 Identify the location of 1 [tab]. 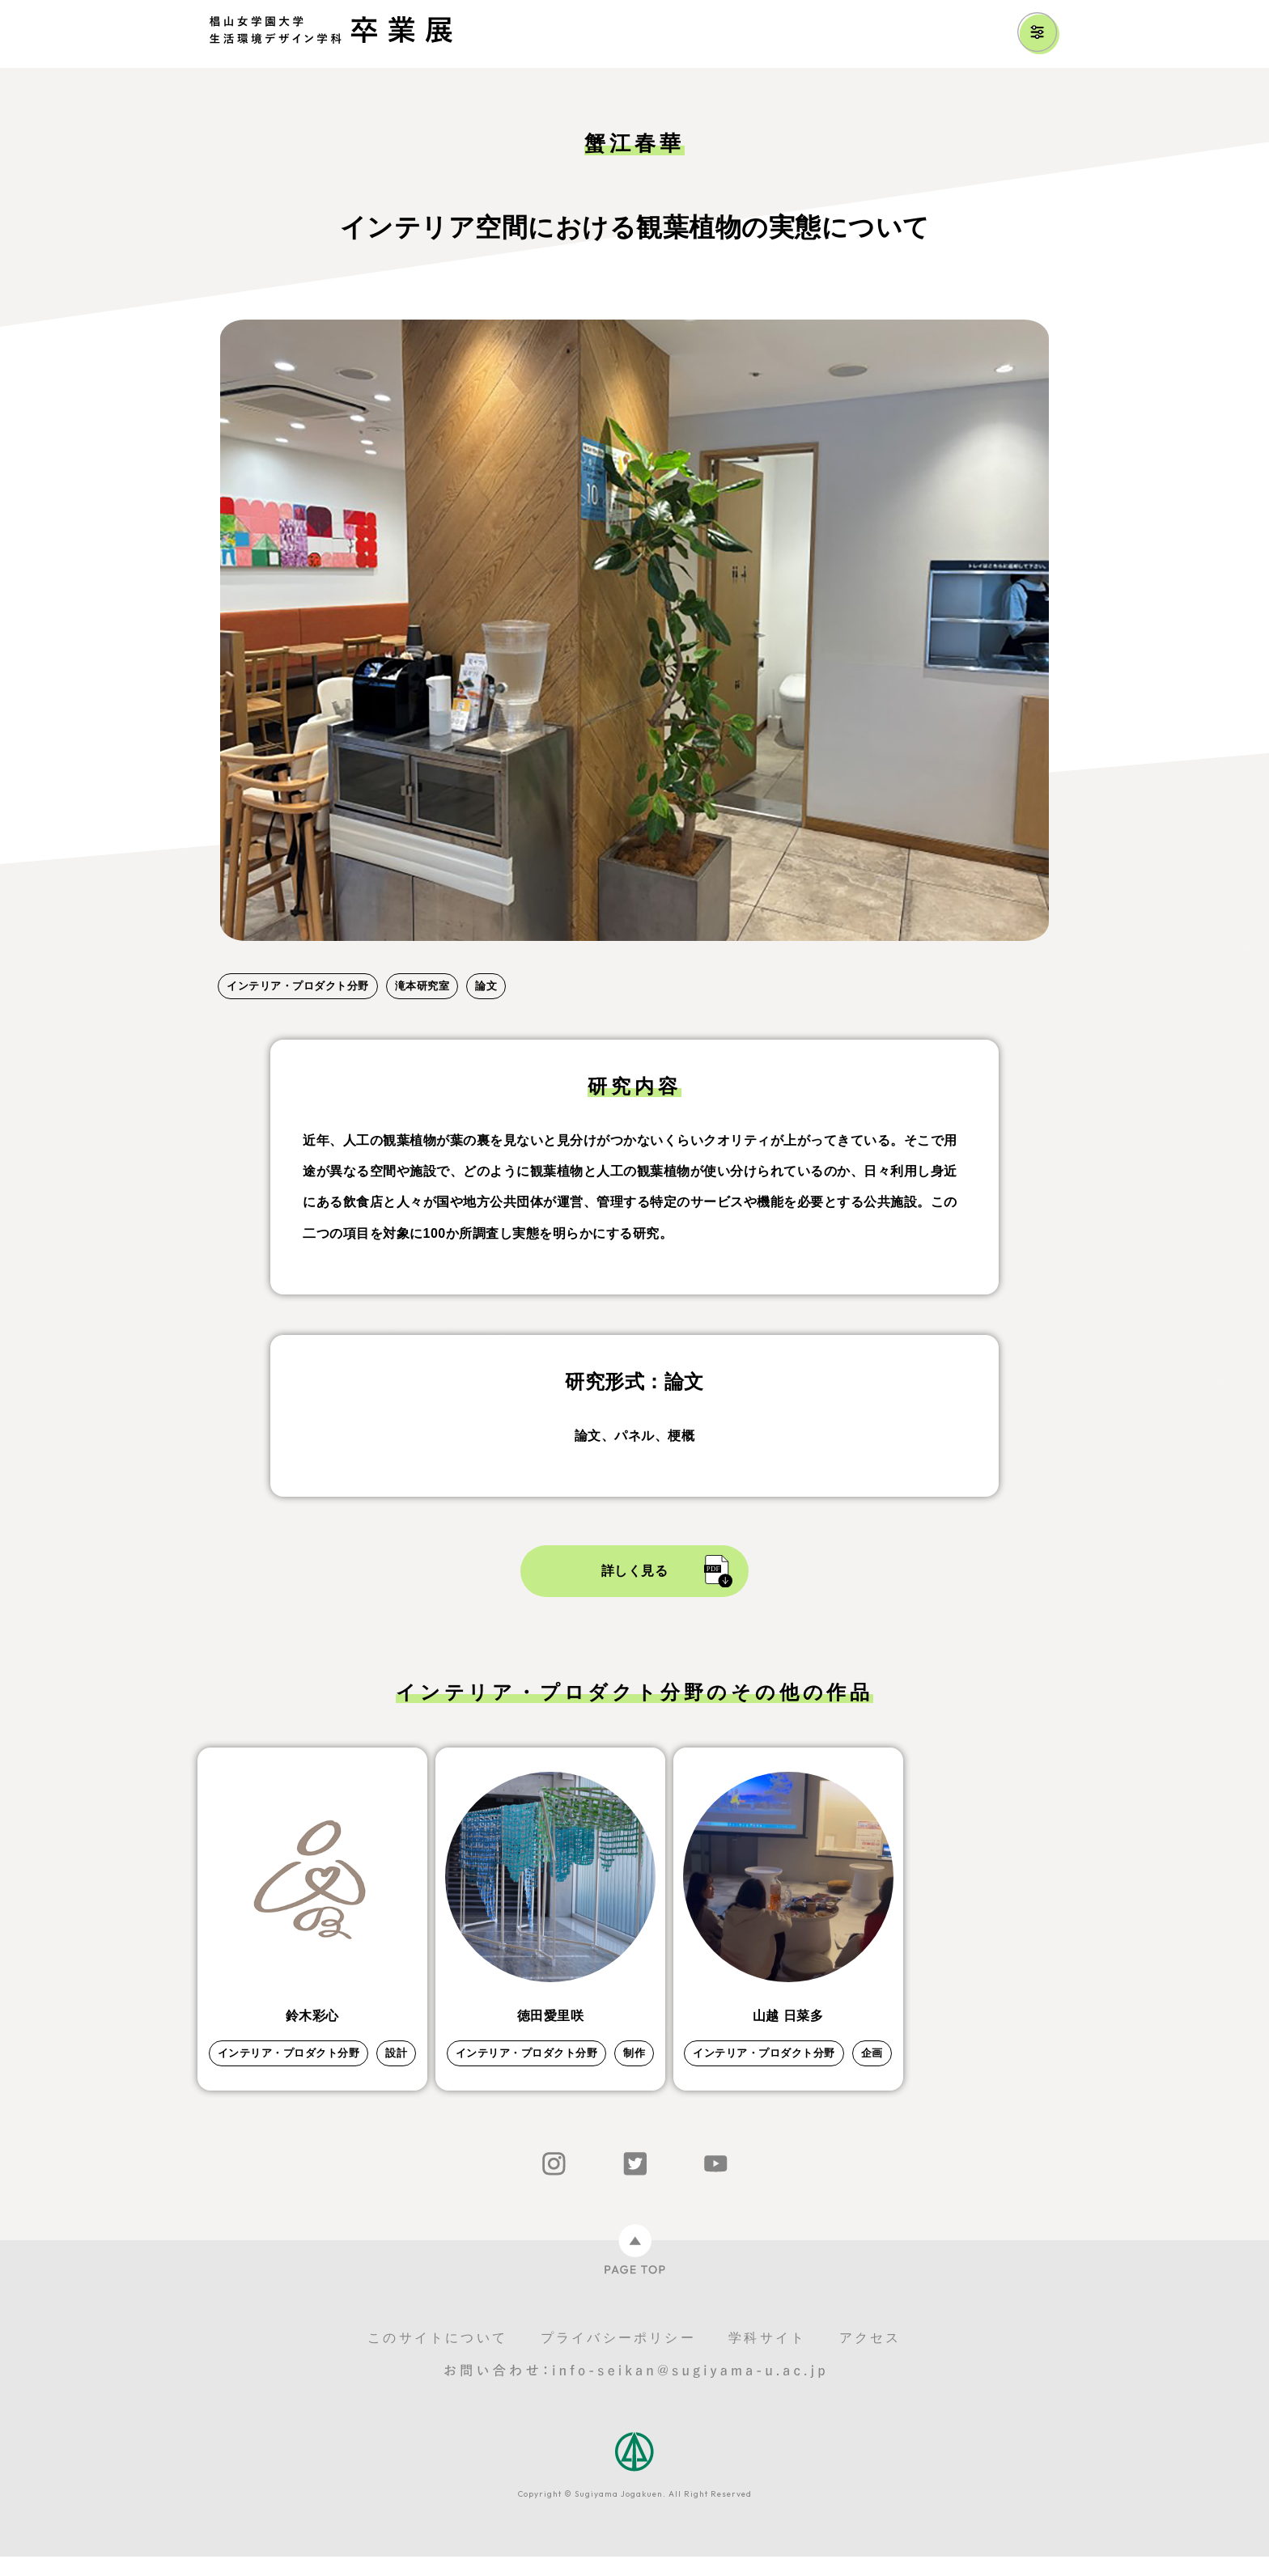
(226, 959).